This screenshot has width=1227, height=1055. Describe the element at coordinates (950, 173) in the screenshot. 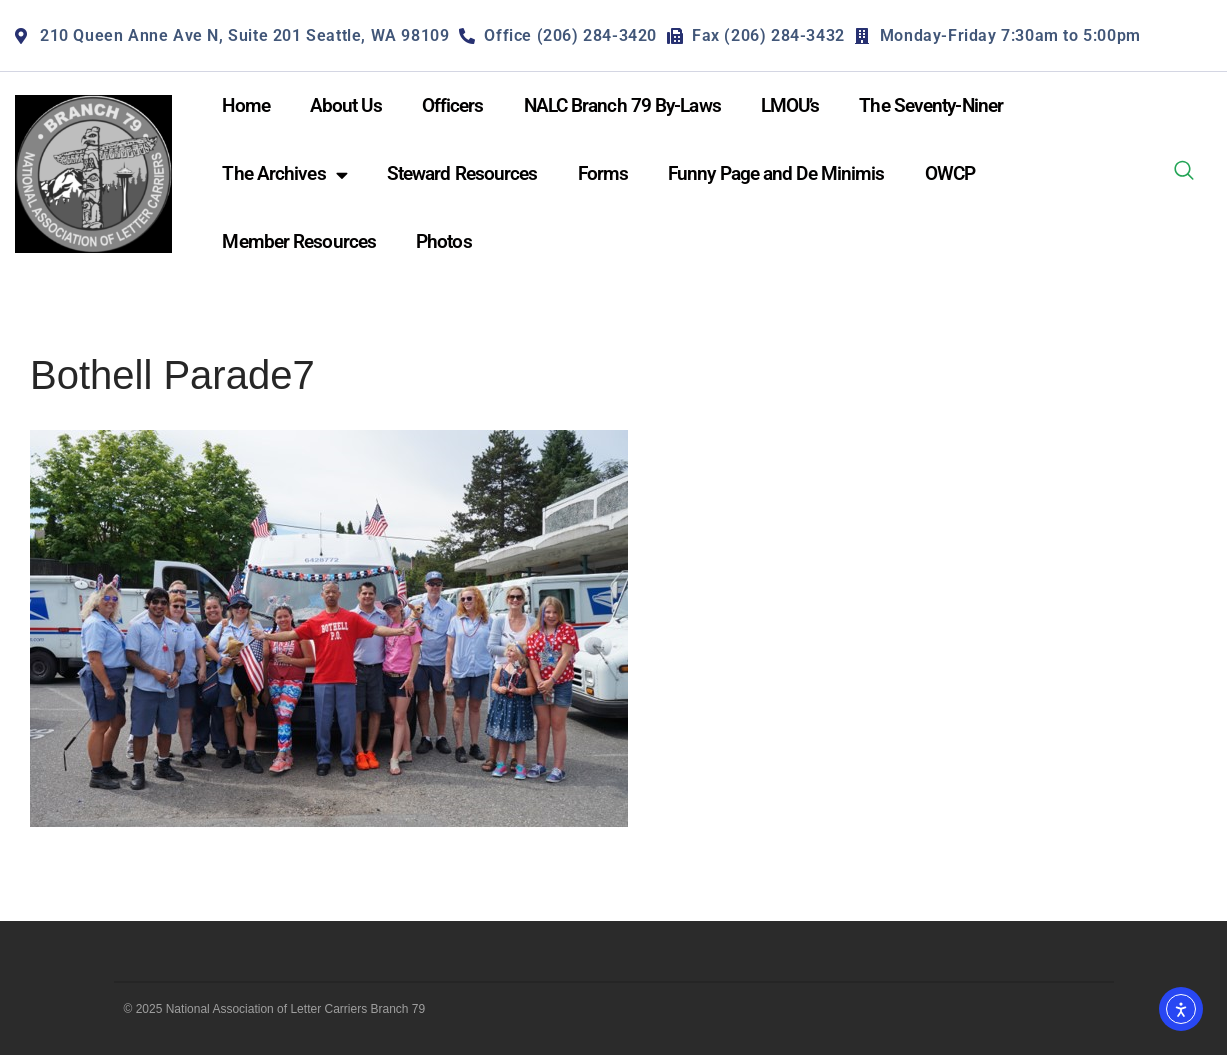

I see `OWCP` at that location.